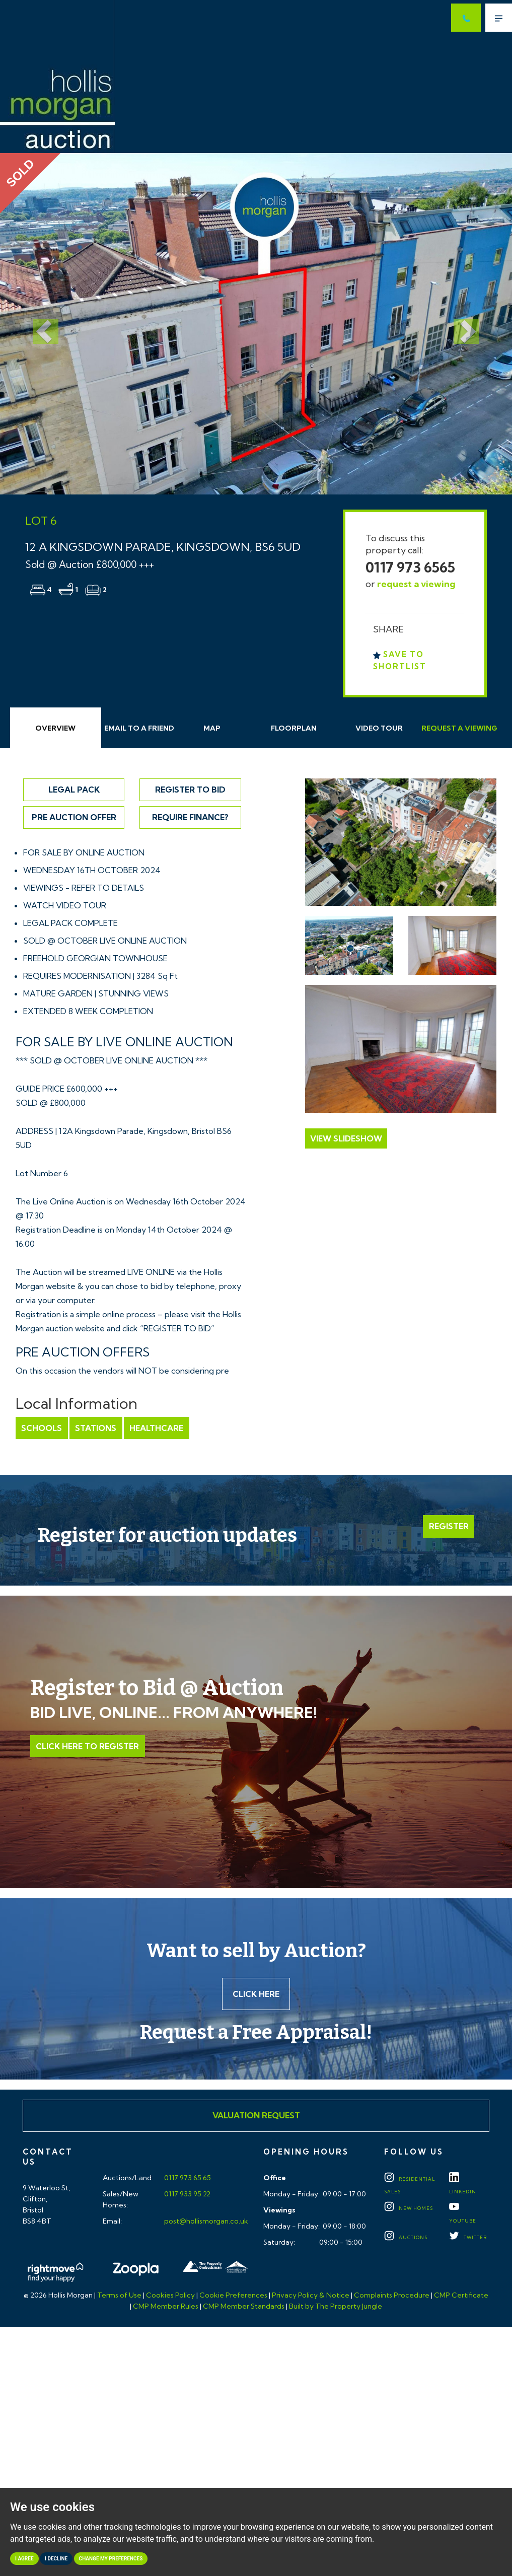 Image resolution: width=512 pixels, height=2576 pixels. Describe the element at coordinates (139, 728) in the screenshot. I see `Email Friend [tab]` at that location.